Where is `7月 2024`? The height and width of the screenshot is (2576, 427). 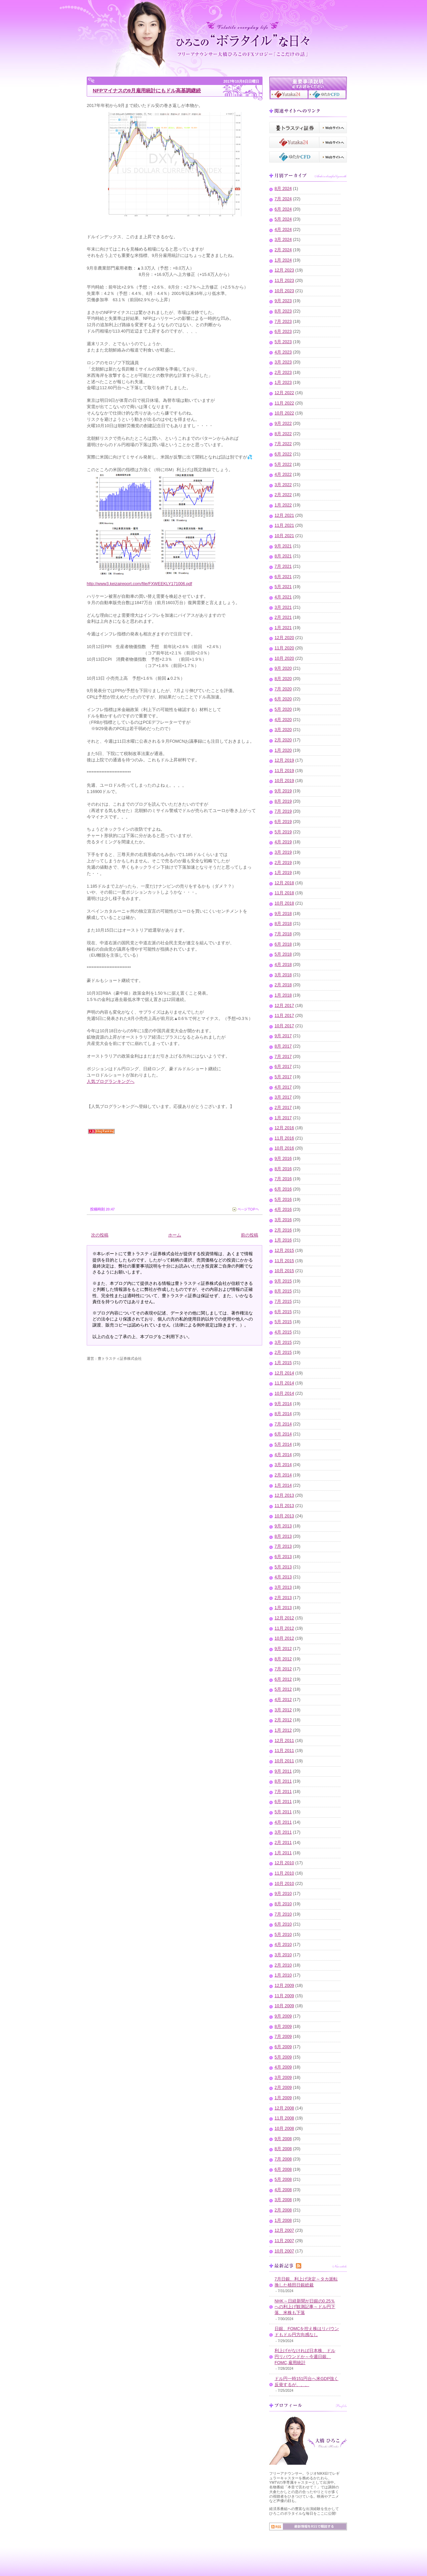 7月 2024 is located at coordinates (283, 199).